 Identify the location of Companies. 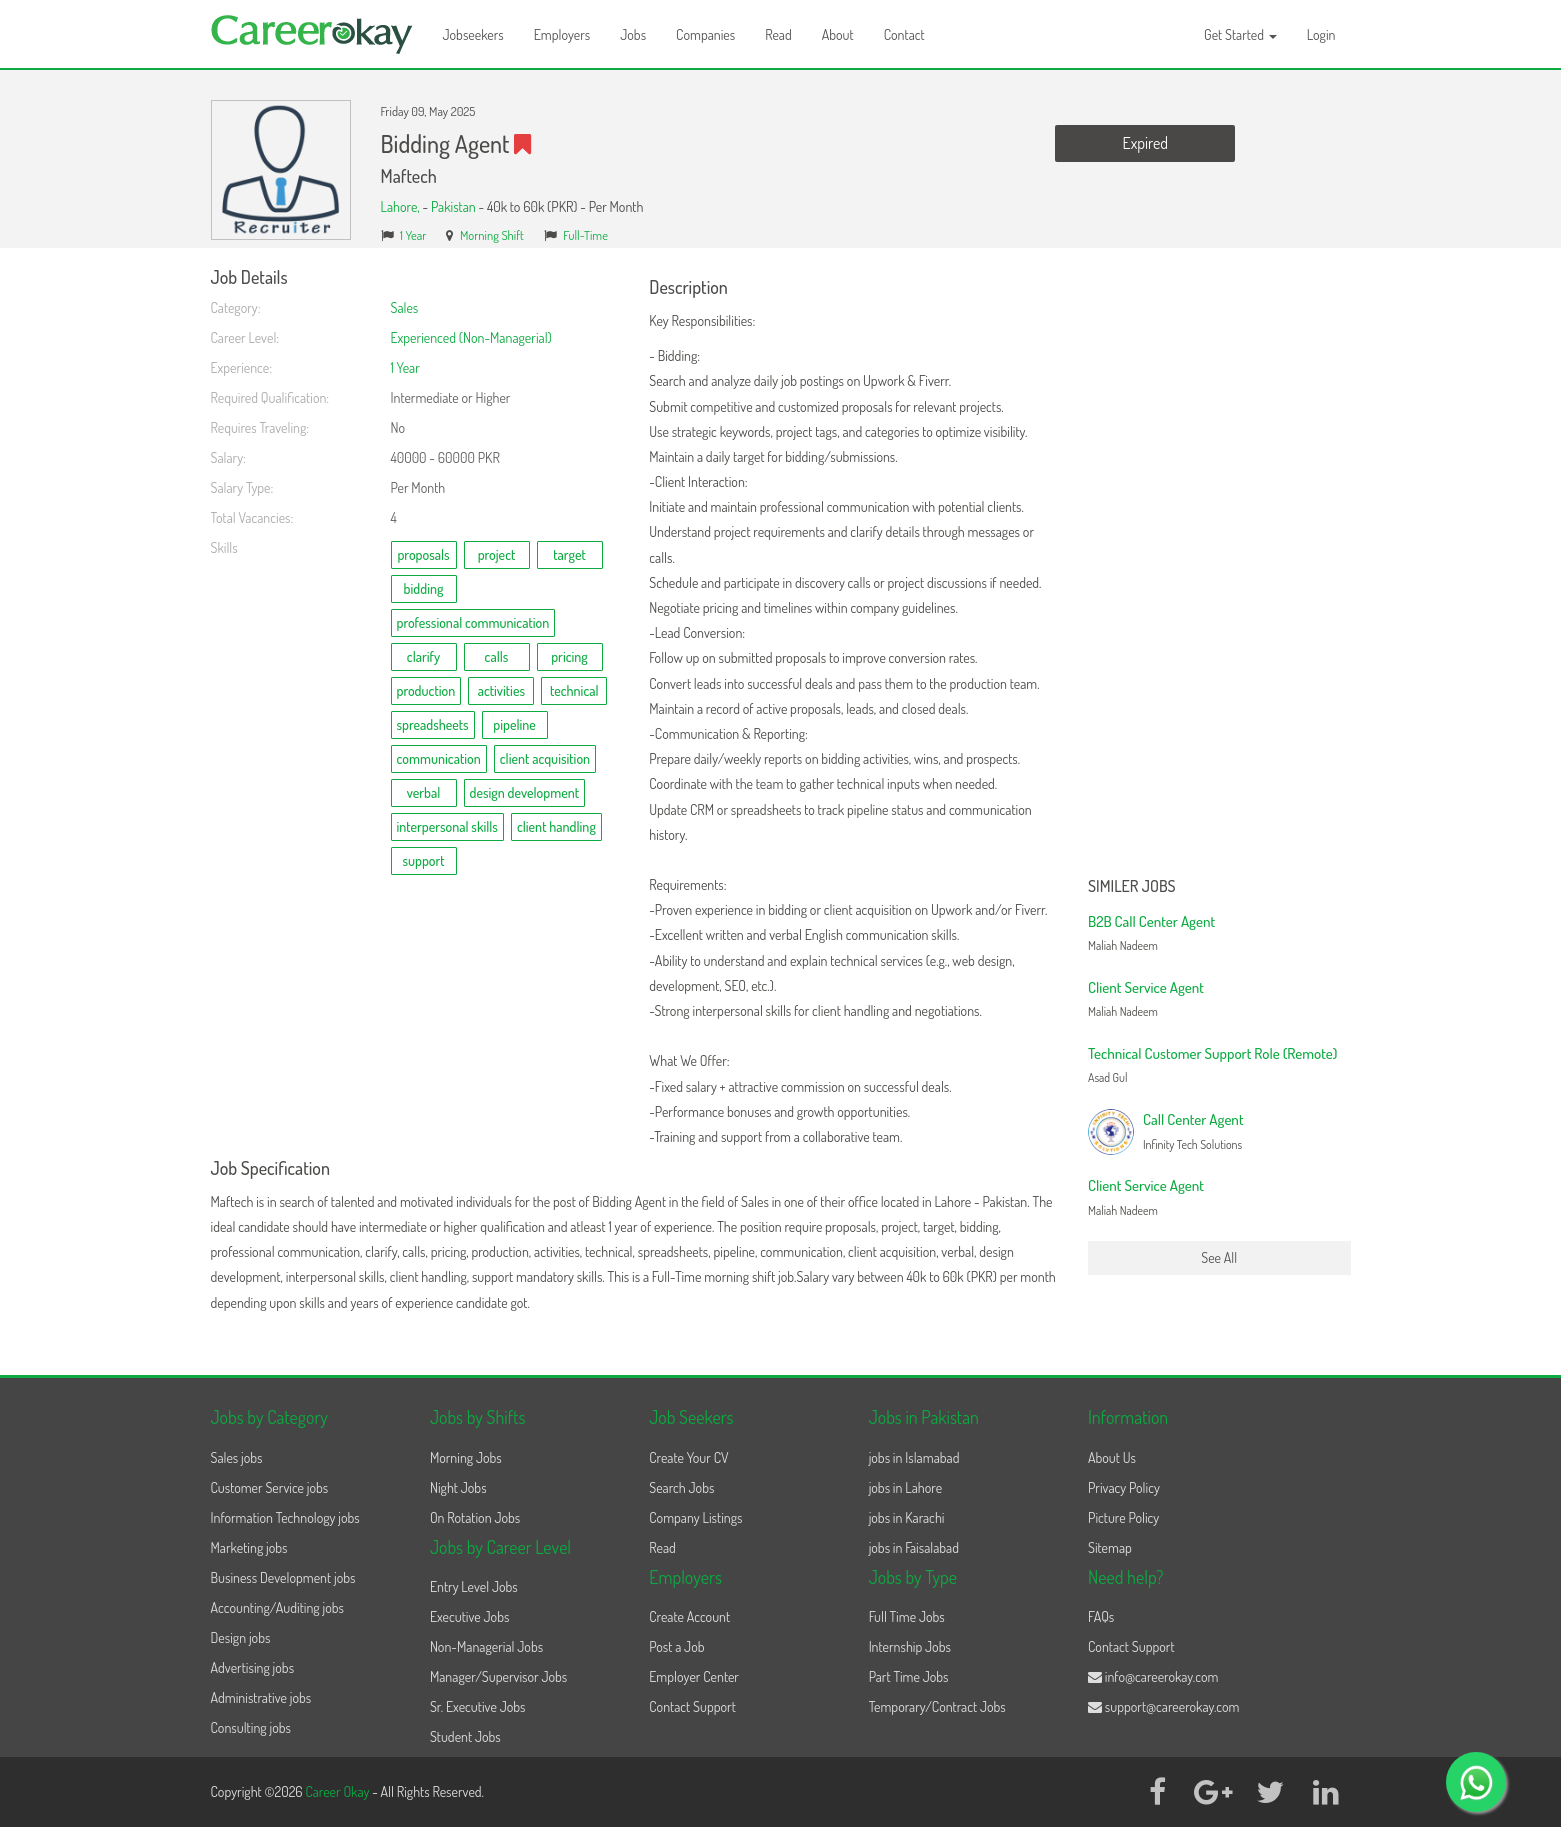
(705, 34).